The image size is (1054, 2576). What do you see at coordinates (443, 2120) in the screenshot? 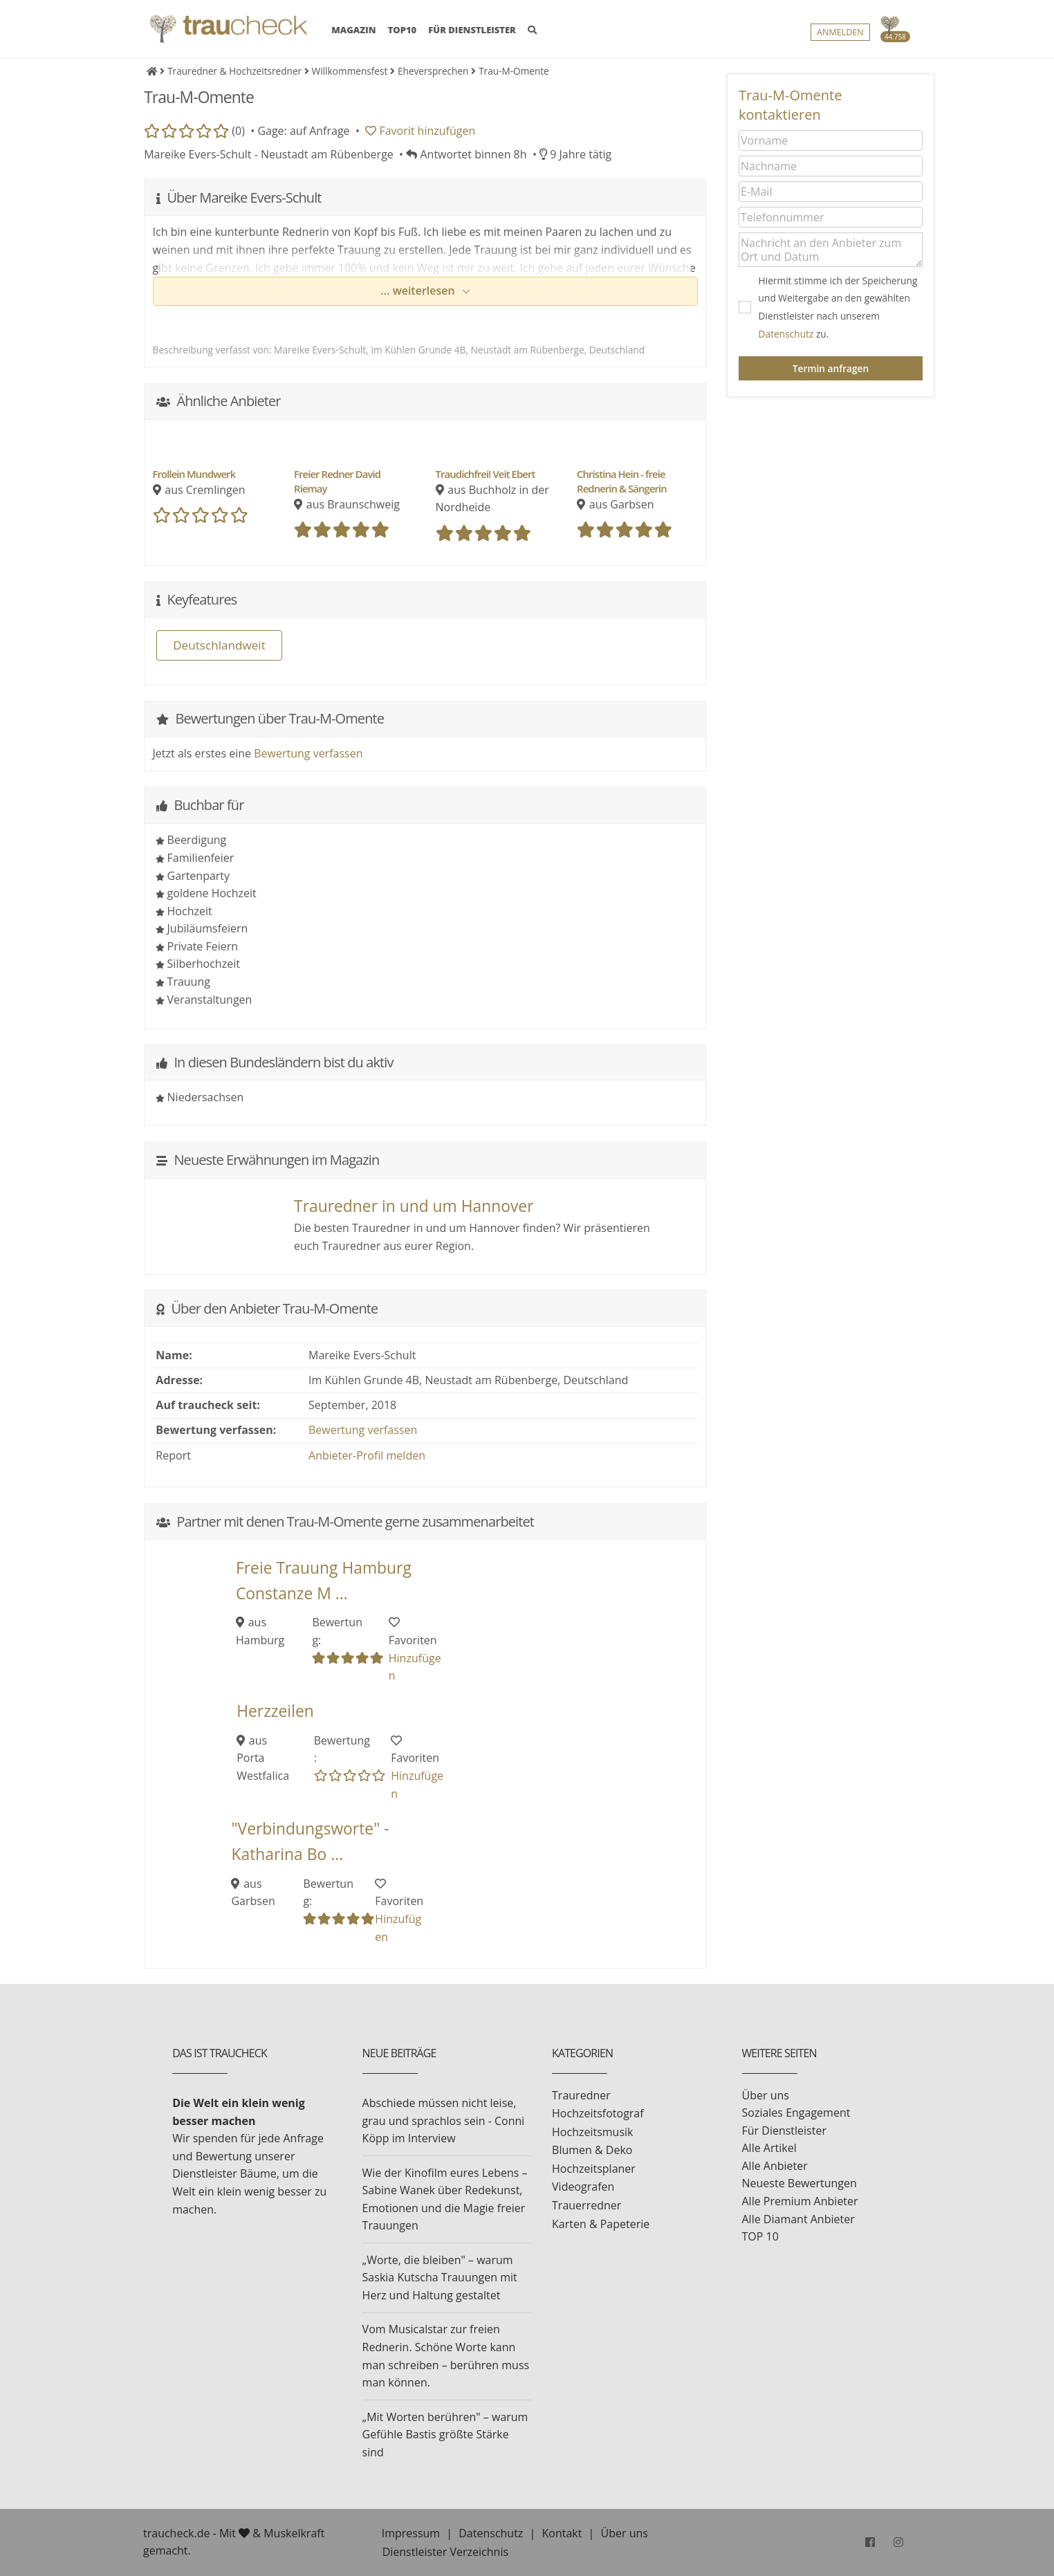
I see `Abschiede müssen nicht leise, grau und sprachlos sein - Conni Köpp im Interview` at bounding box center [443, 2120].